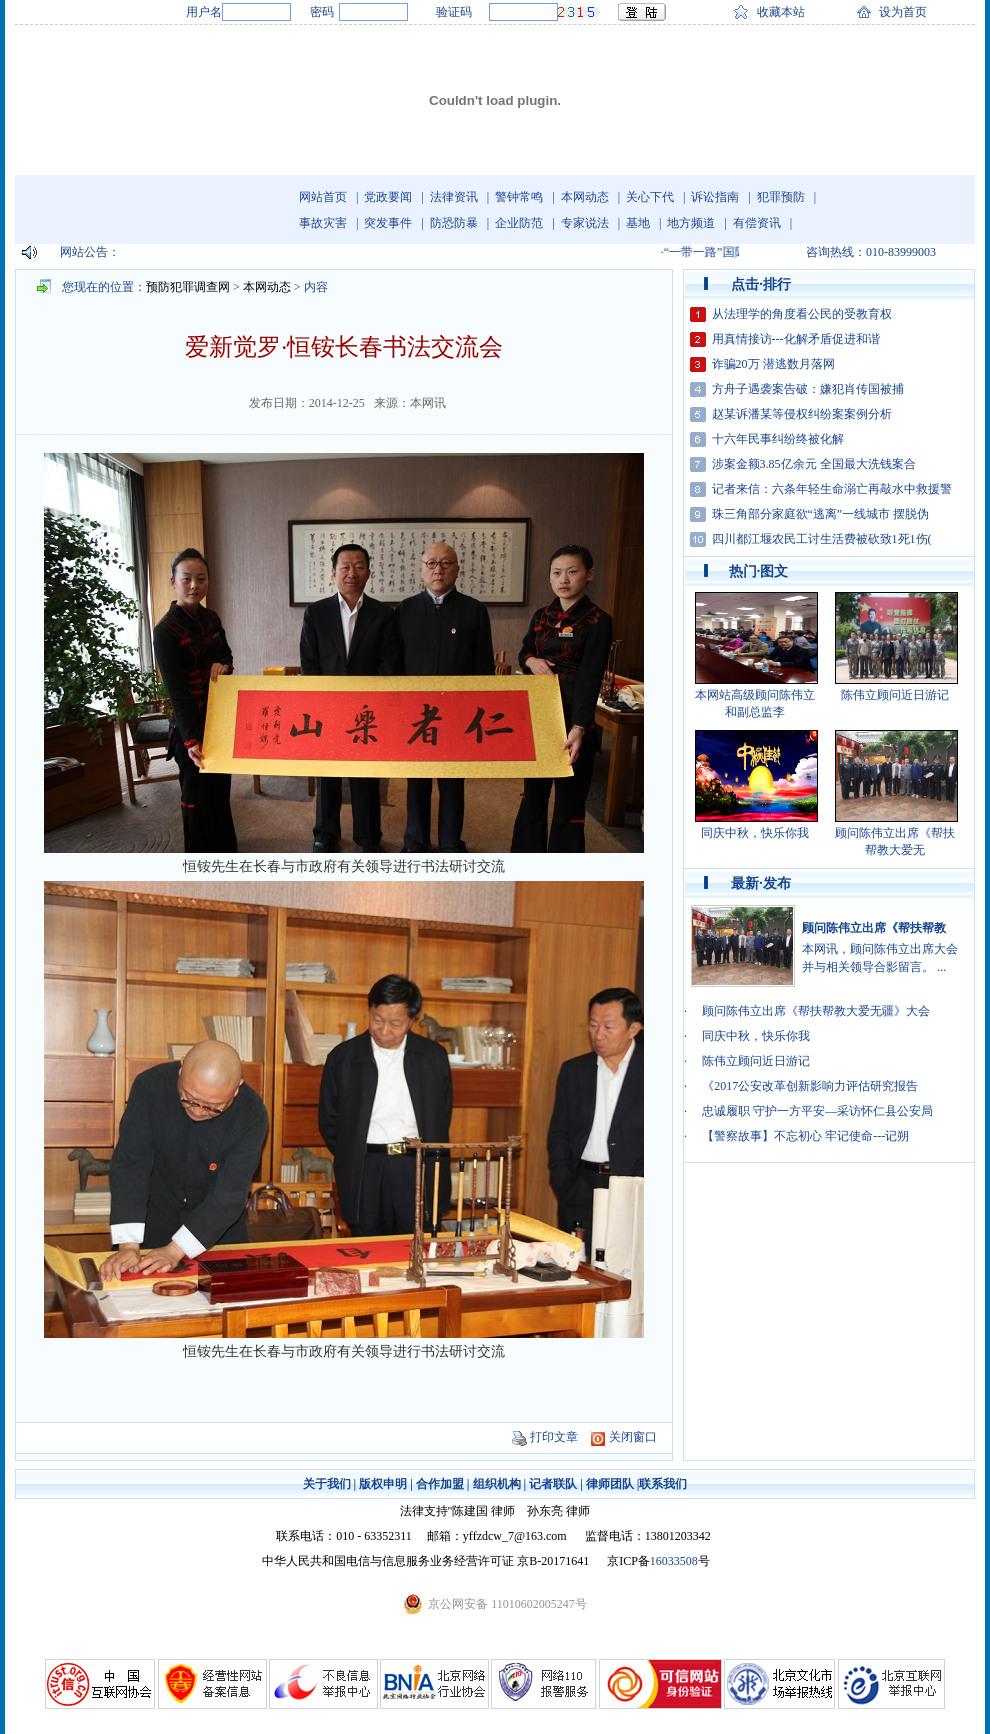  Describe the element at coordinates (323, 223) in the screenshot. I see `事故灾害` at that location.